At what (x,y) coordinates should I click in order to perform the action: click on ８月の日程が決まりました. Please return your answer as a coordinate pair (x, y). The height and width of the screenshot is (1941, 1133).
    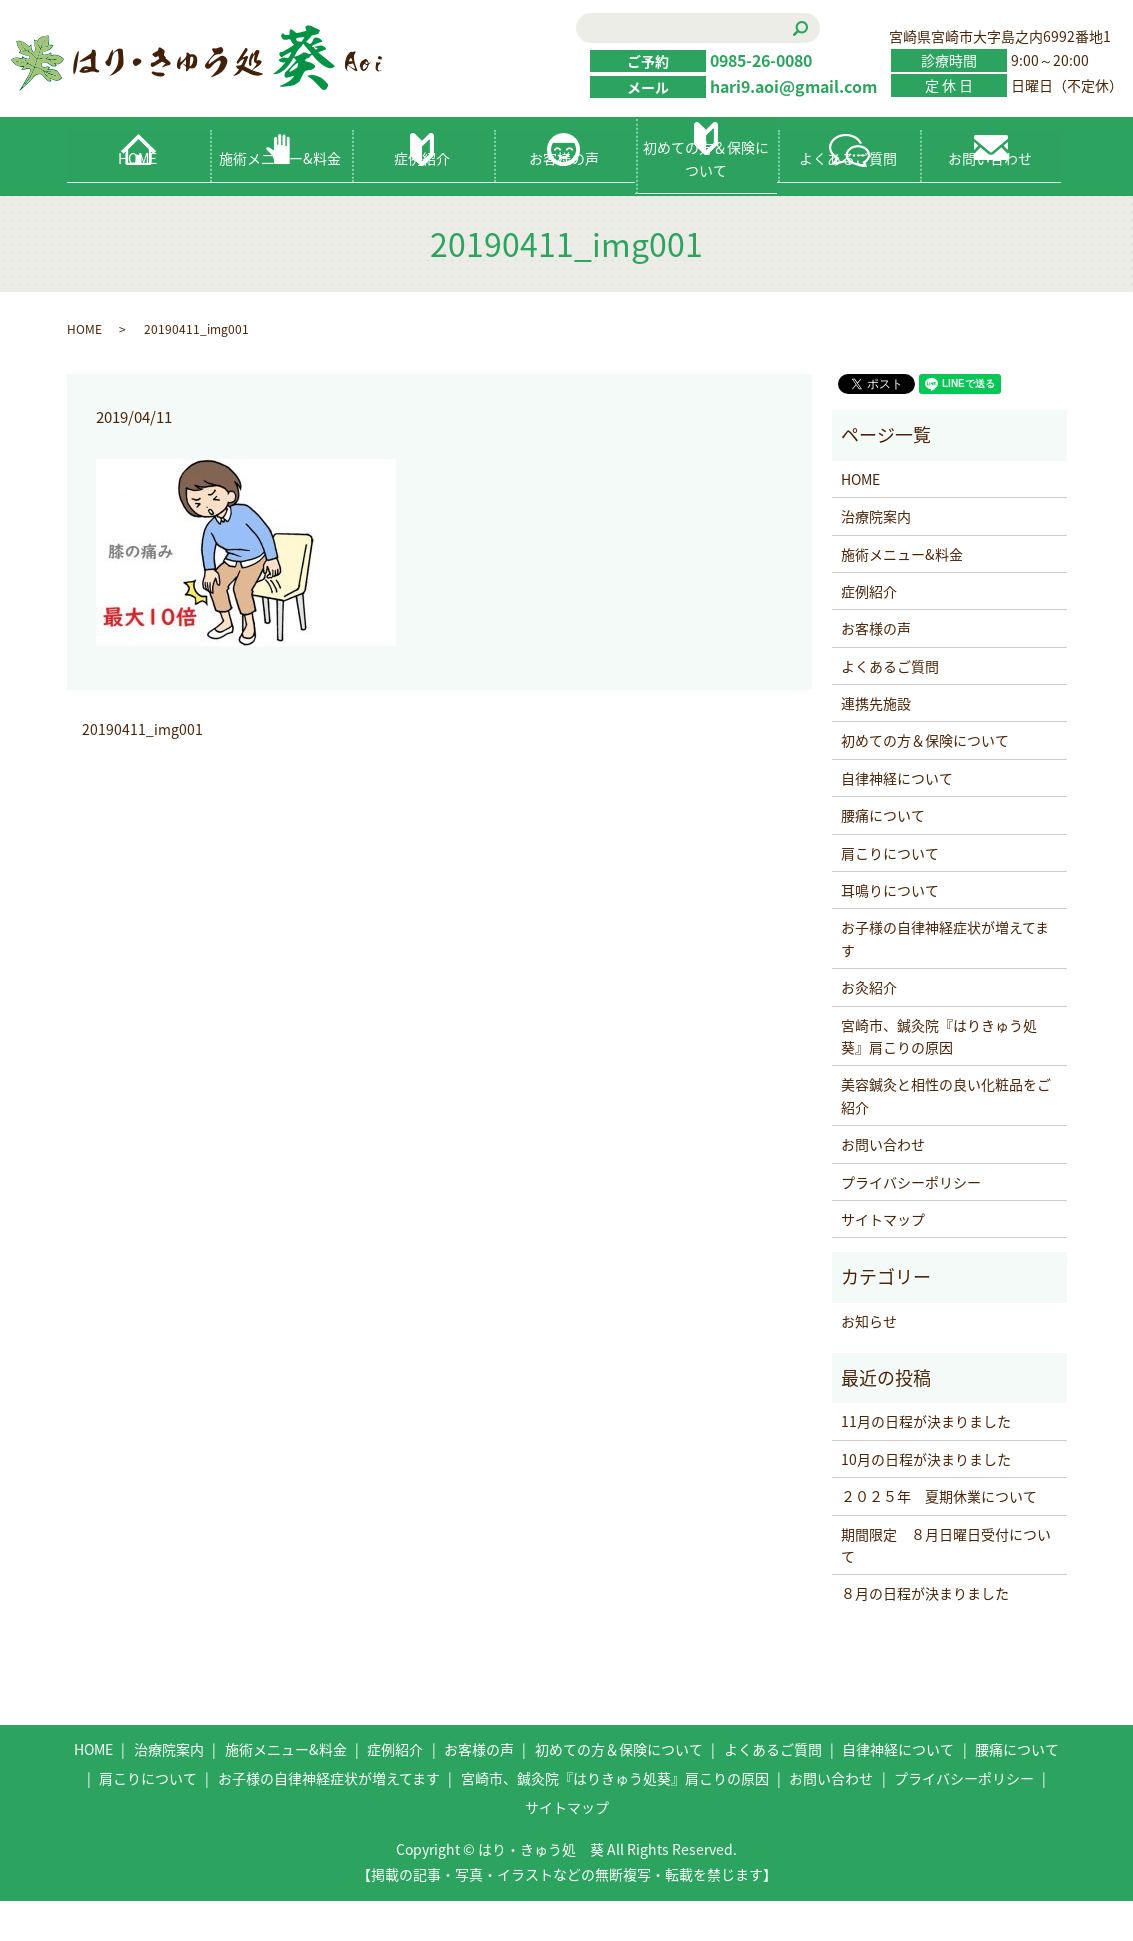
    Looking at the image, I should click on (925, 1633).